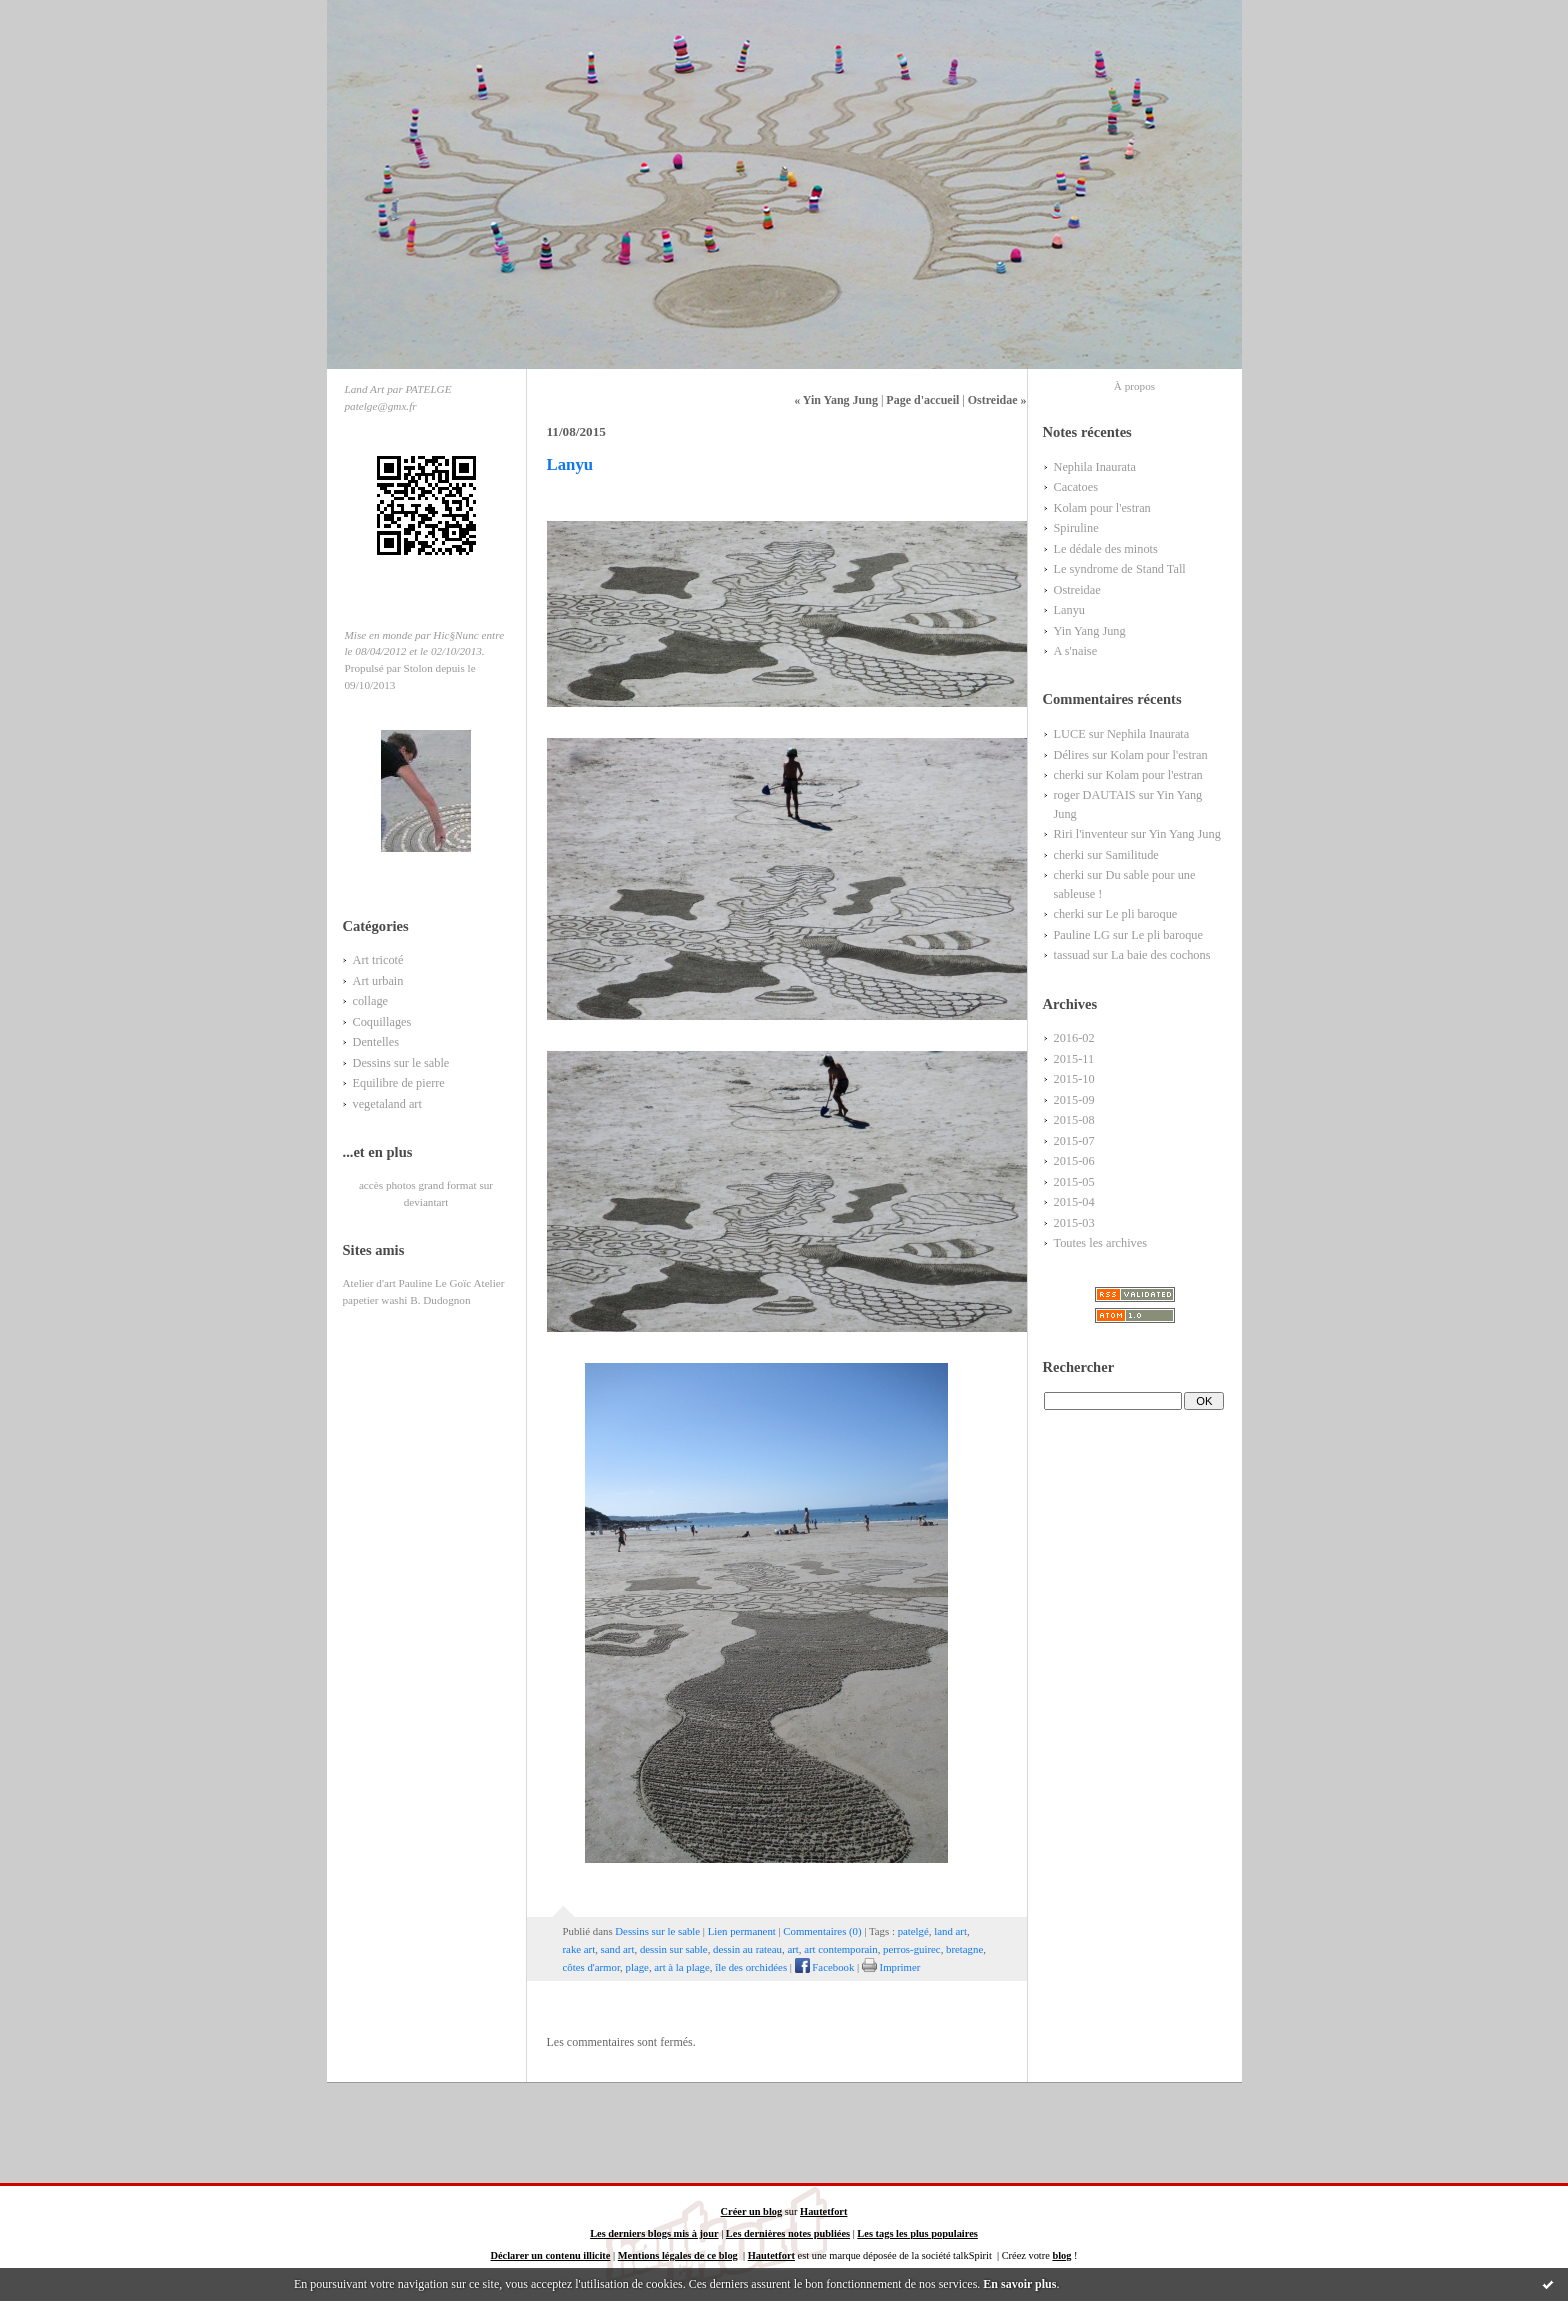 This screenshot has height=2301, width=1568. I want to click on Samilitude, so click(1131, 855).